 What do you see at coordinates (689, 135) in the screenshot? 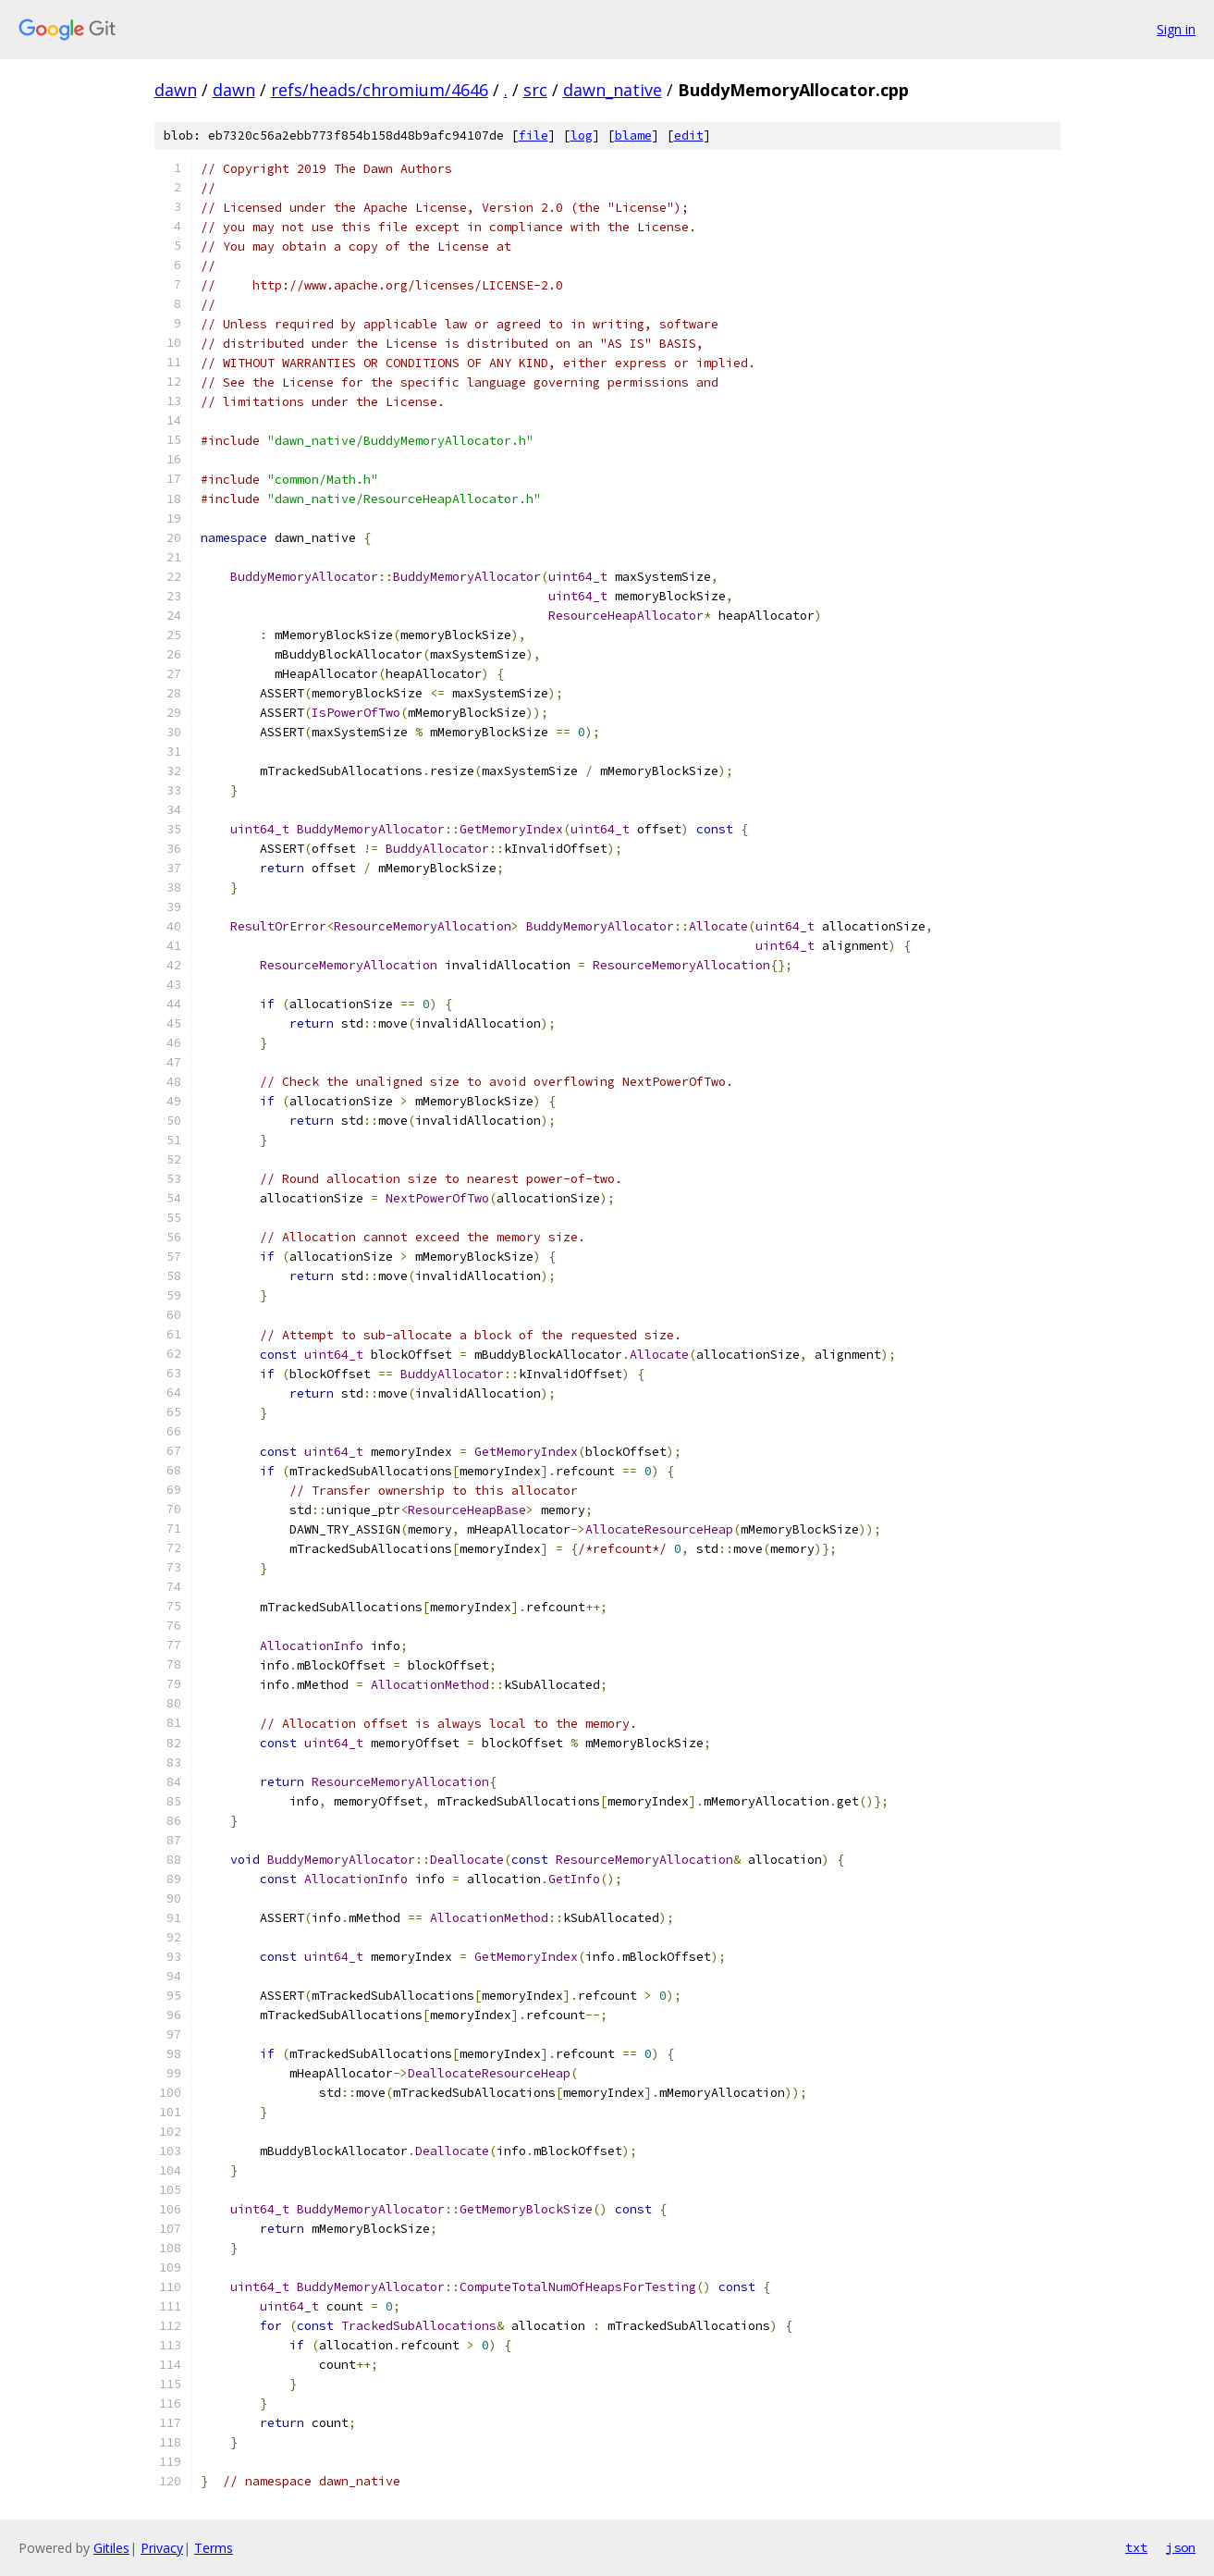
I see `edit` at bounding box center [689, 135].